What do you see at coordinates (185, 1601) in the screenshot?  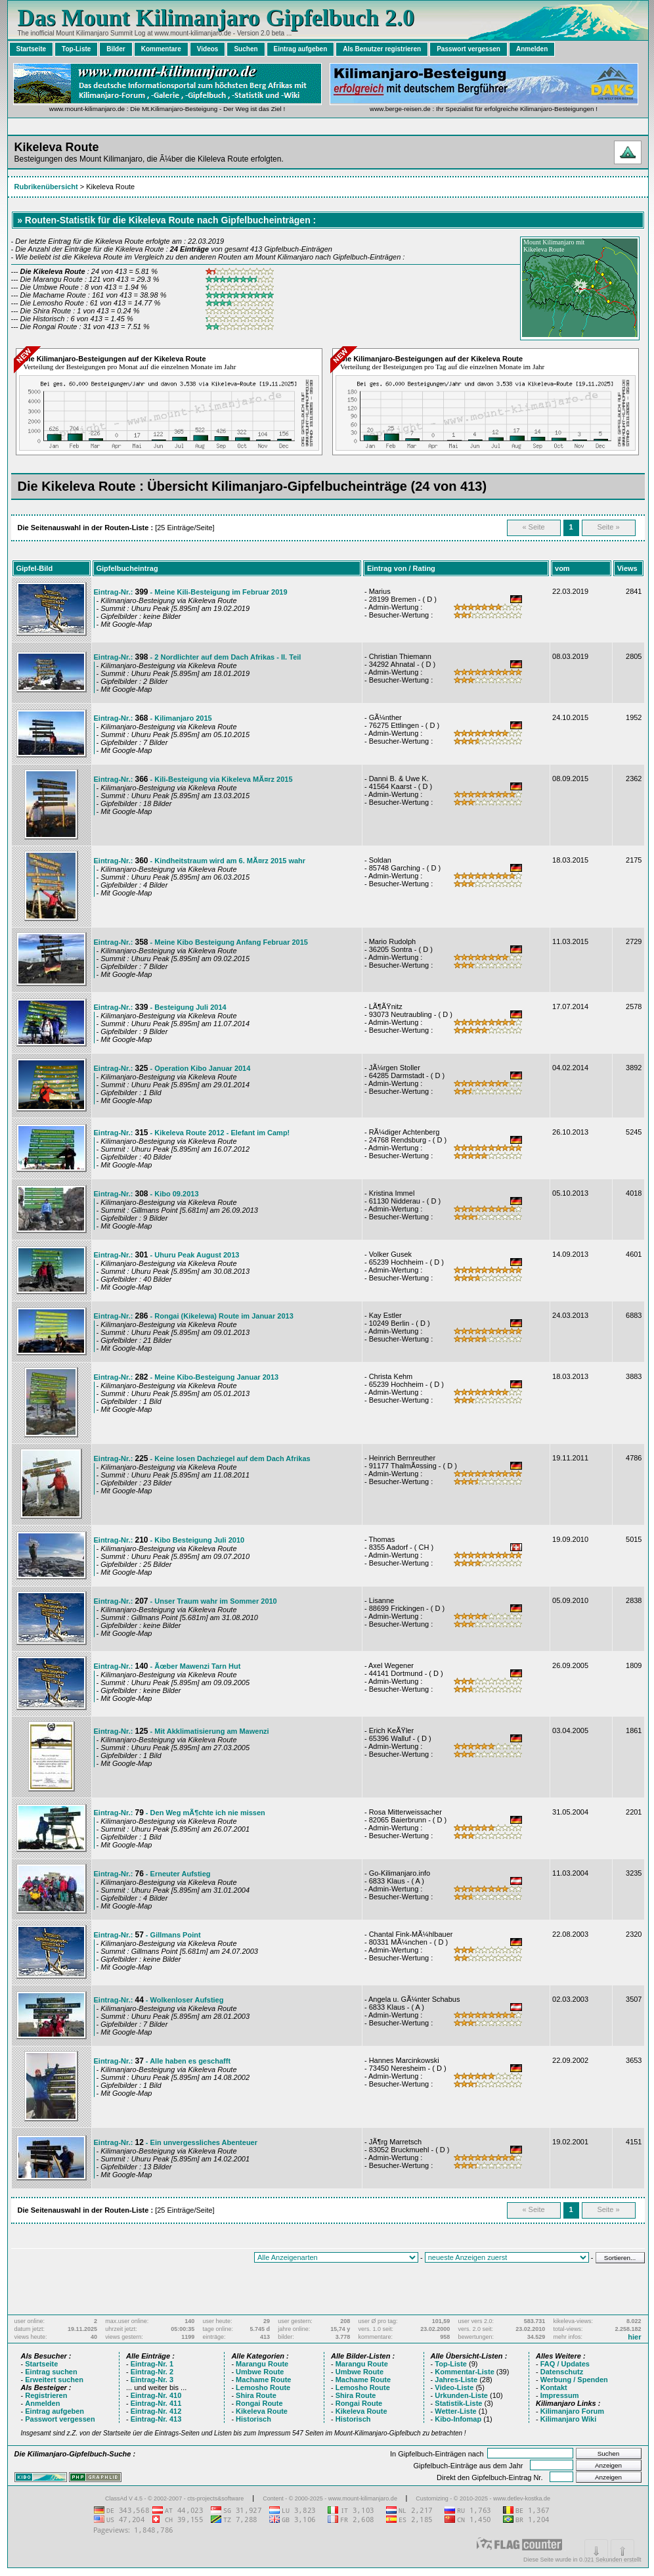 I see `Eintrag-Nr.: - Unser Traum wahr im Sommer 2010` at bounding box center [185, 1601].